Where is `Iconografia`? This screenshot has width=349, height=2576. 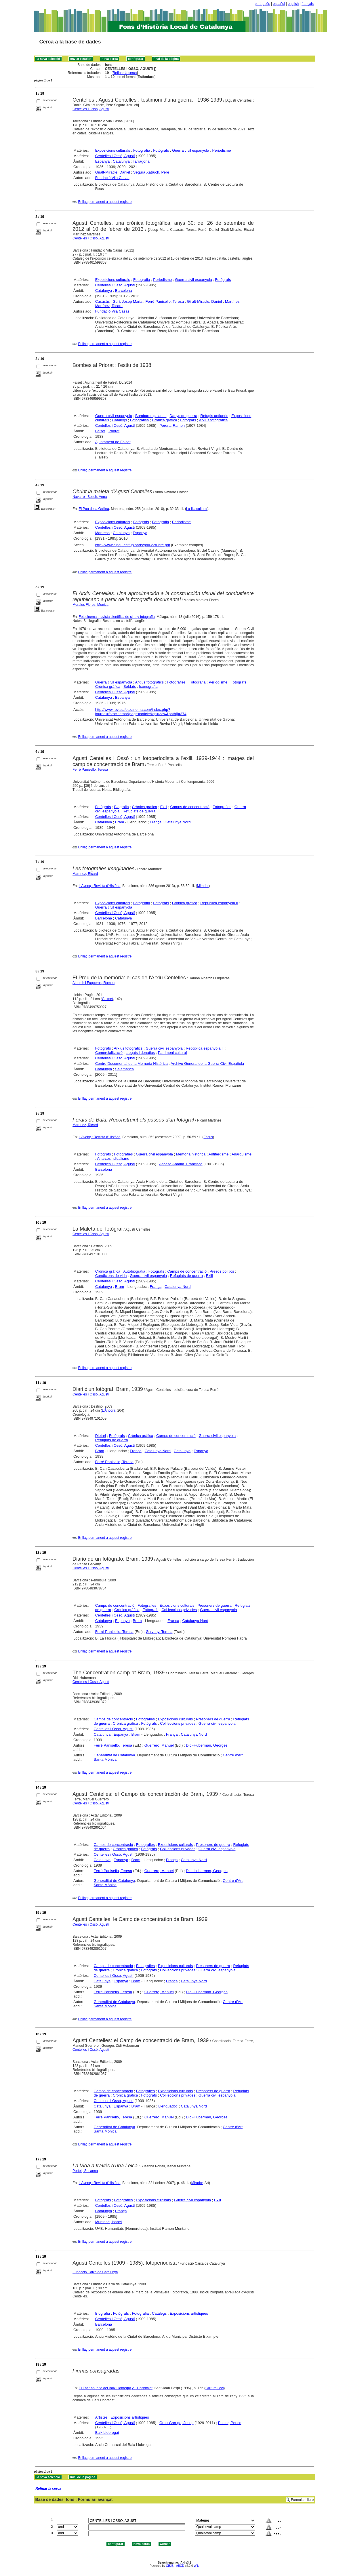 Iconografia is located at coordinates (148, 686).